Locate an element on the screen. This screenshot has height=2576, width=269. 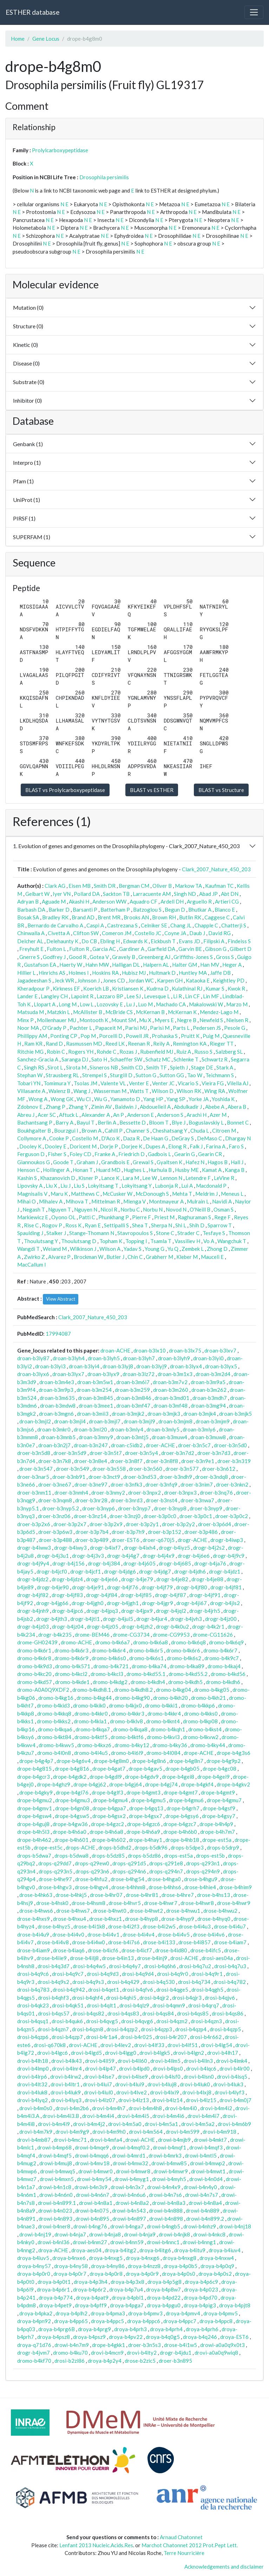
Fulton L is located at coordinates (56, 949).